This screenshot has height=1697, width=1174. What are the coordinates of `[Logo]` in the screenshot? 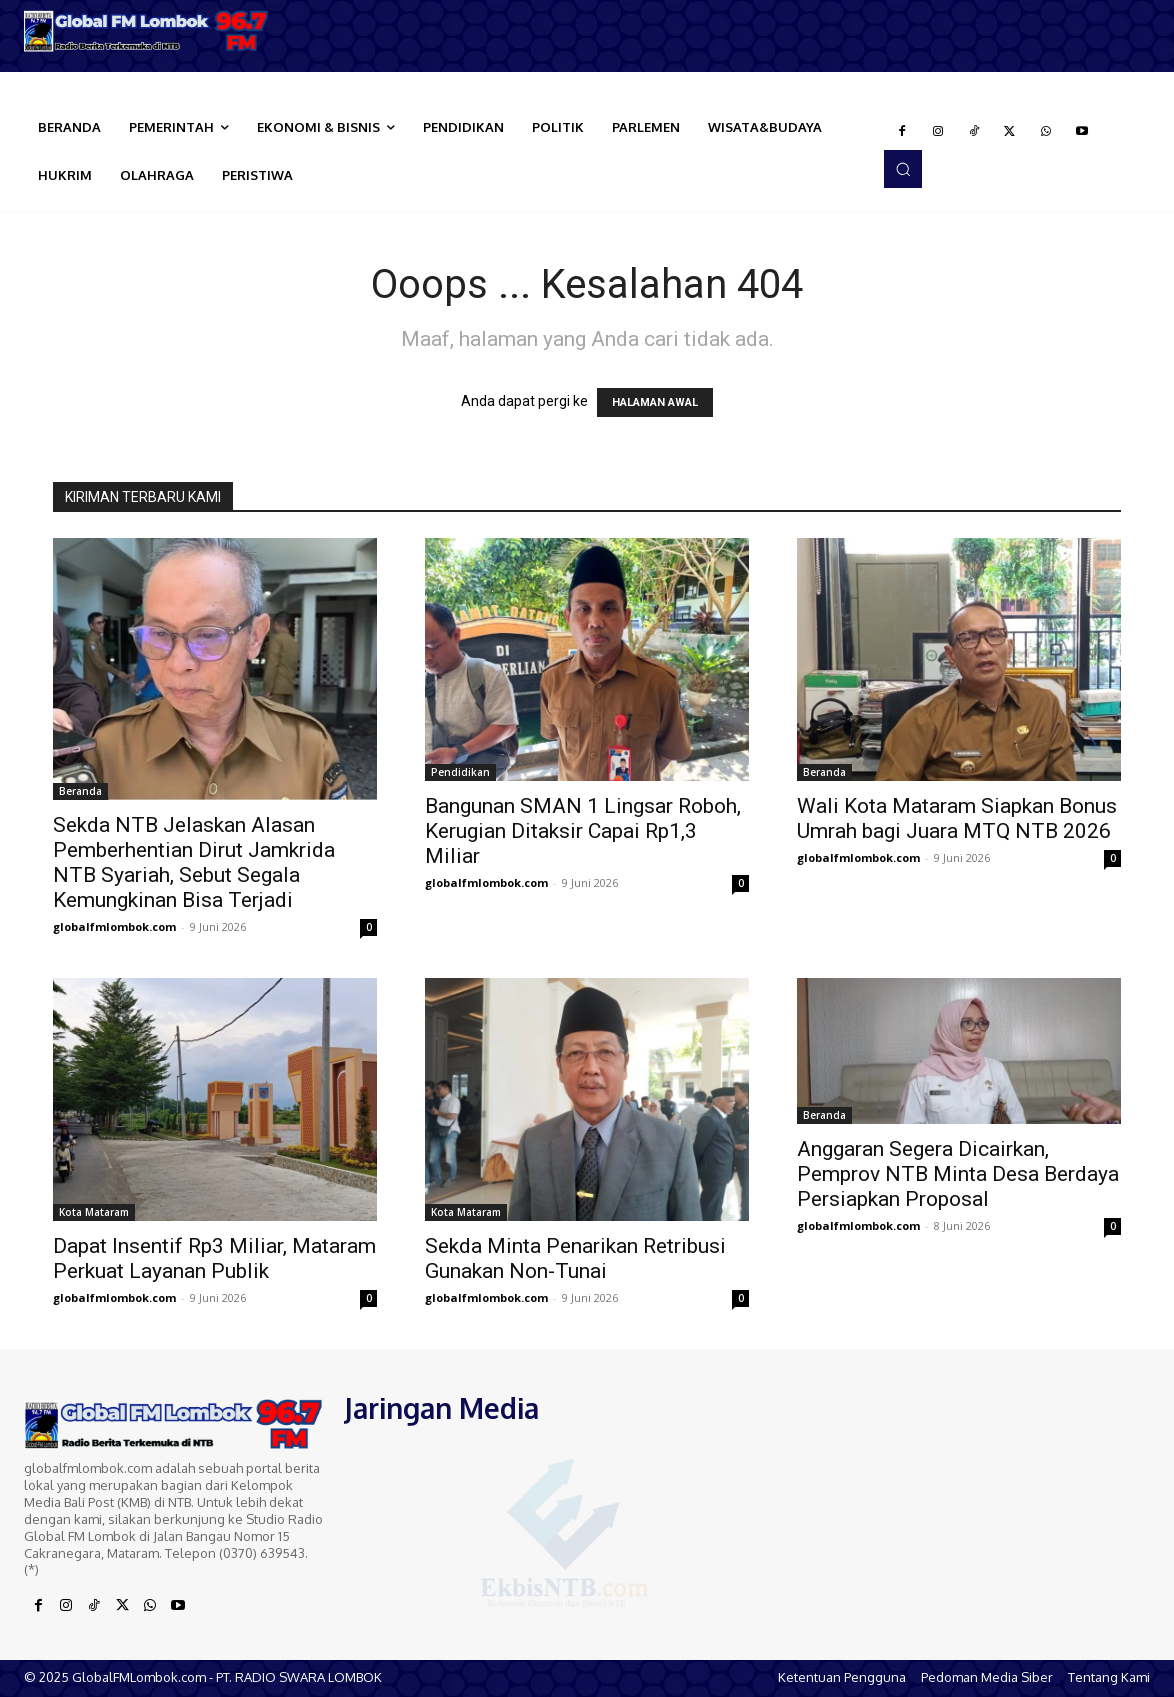 It's located at (147, 31).